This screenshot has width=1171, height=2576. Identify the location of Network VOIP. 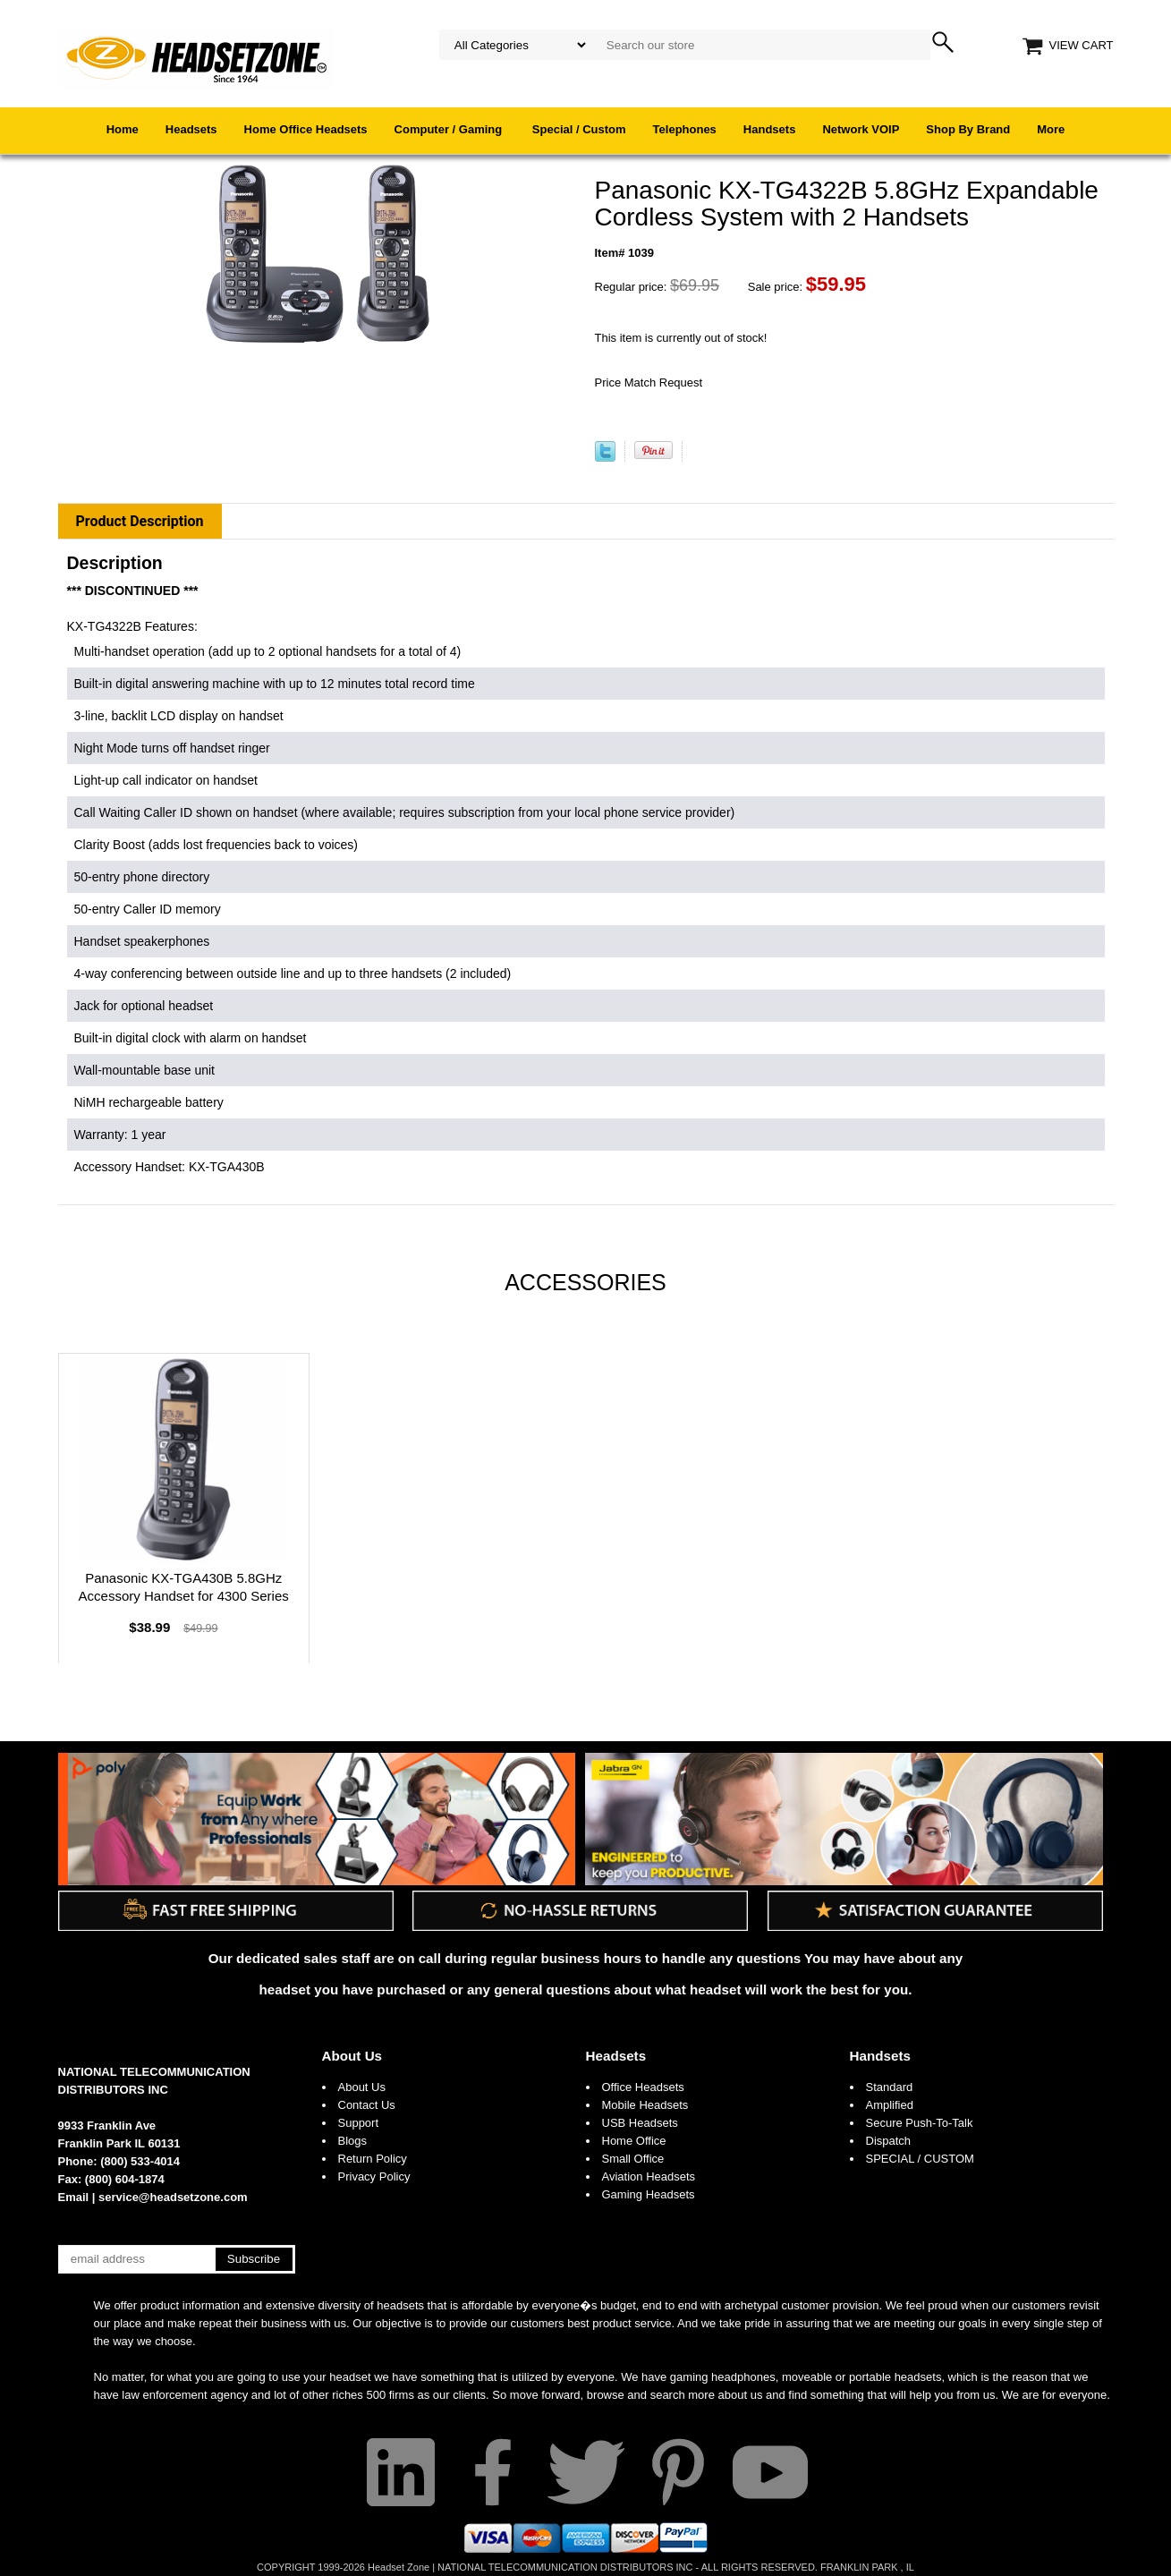
(860, 129).